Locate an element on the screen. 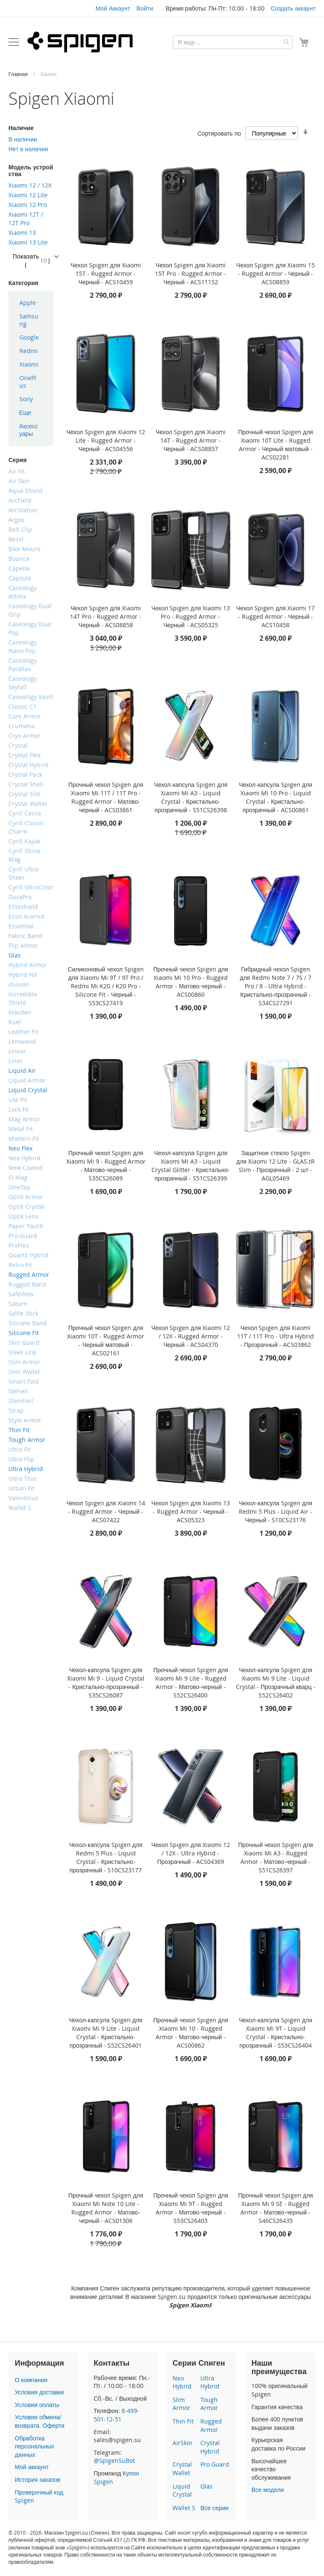 Image resolution: width=324 pixels, height=2576 pixels. Прочный чехол Spigen для Xiaomi Mi 9T - Rugged Armor - Матово-черный - S53CS26403 is located at coordinates (190, 2208).